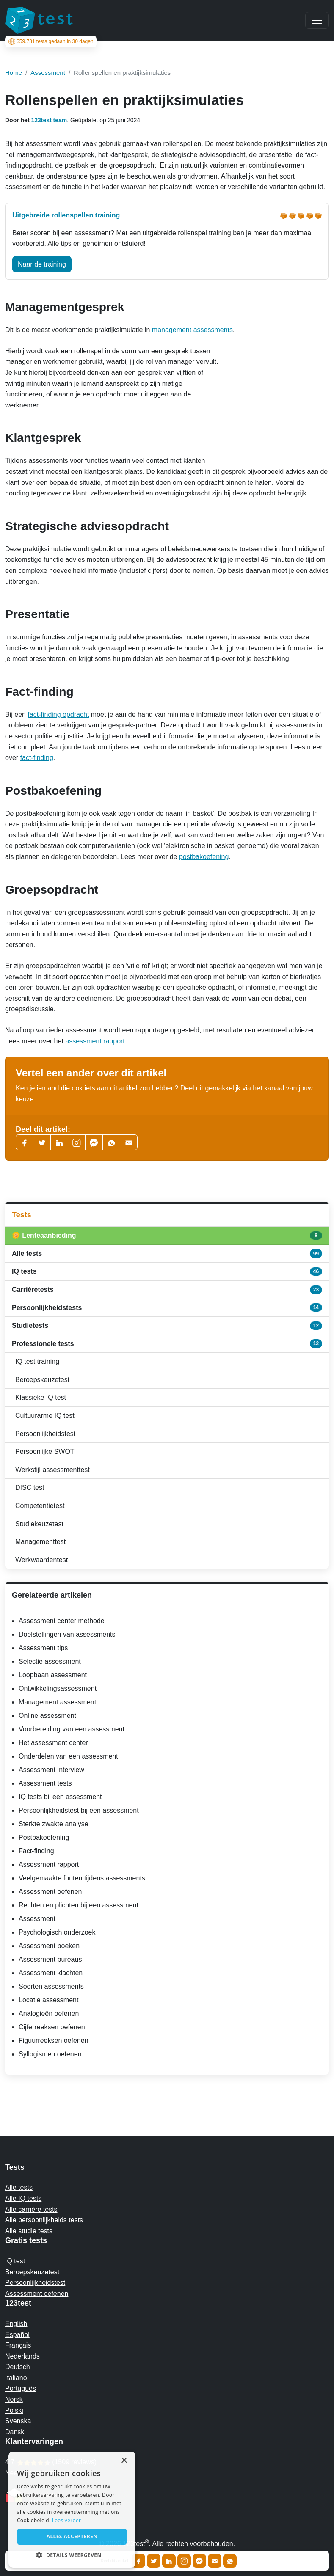  I want to click on Persoonlijkheidstest bij een assessment, so click(79, 1810).